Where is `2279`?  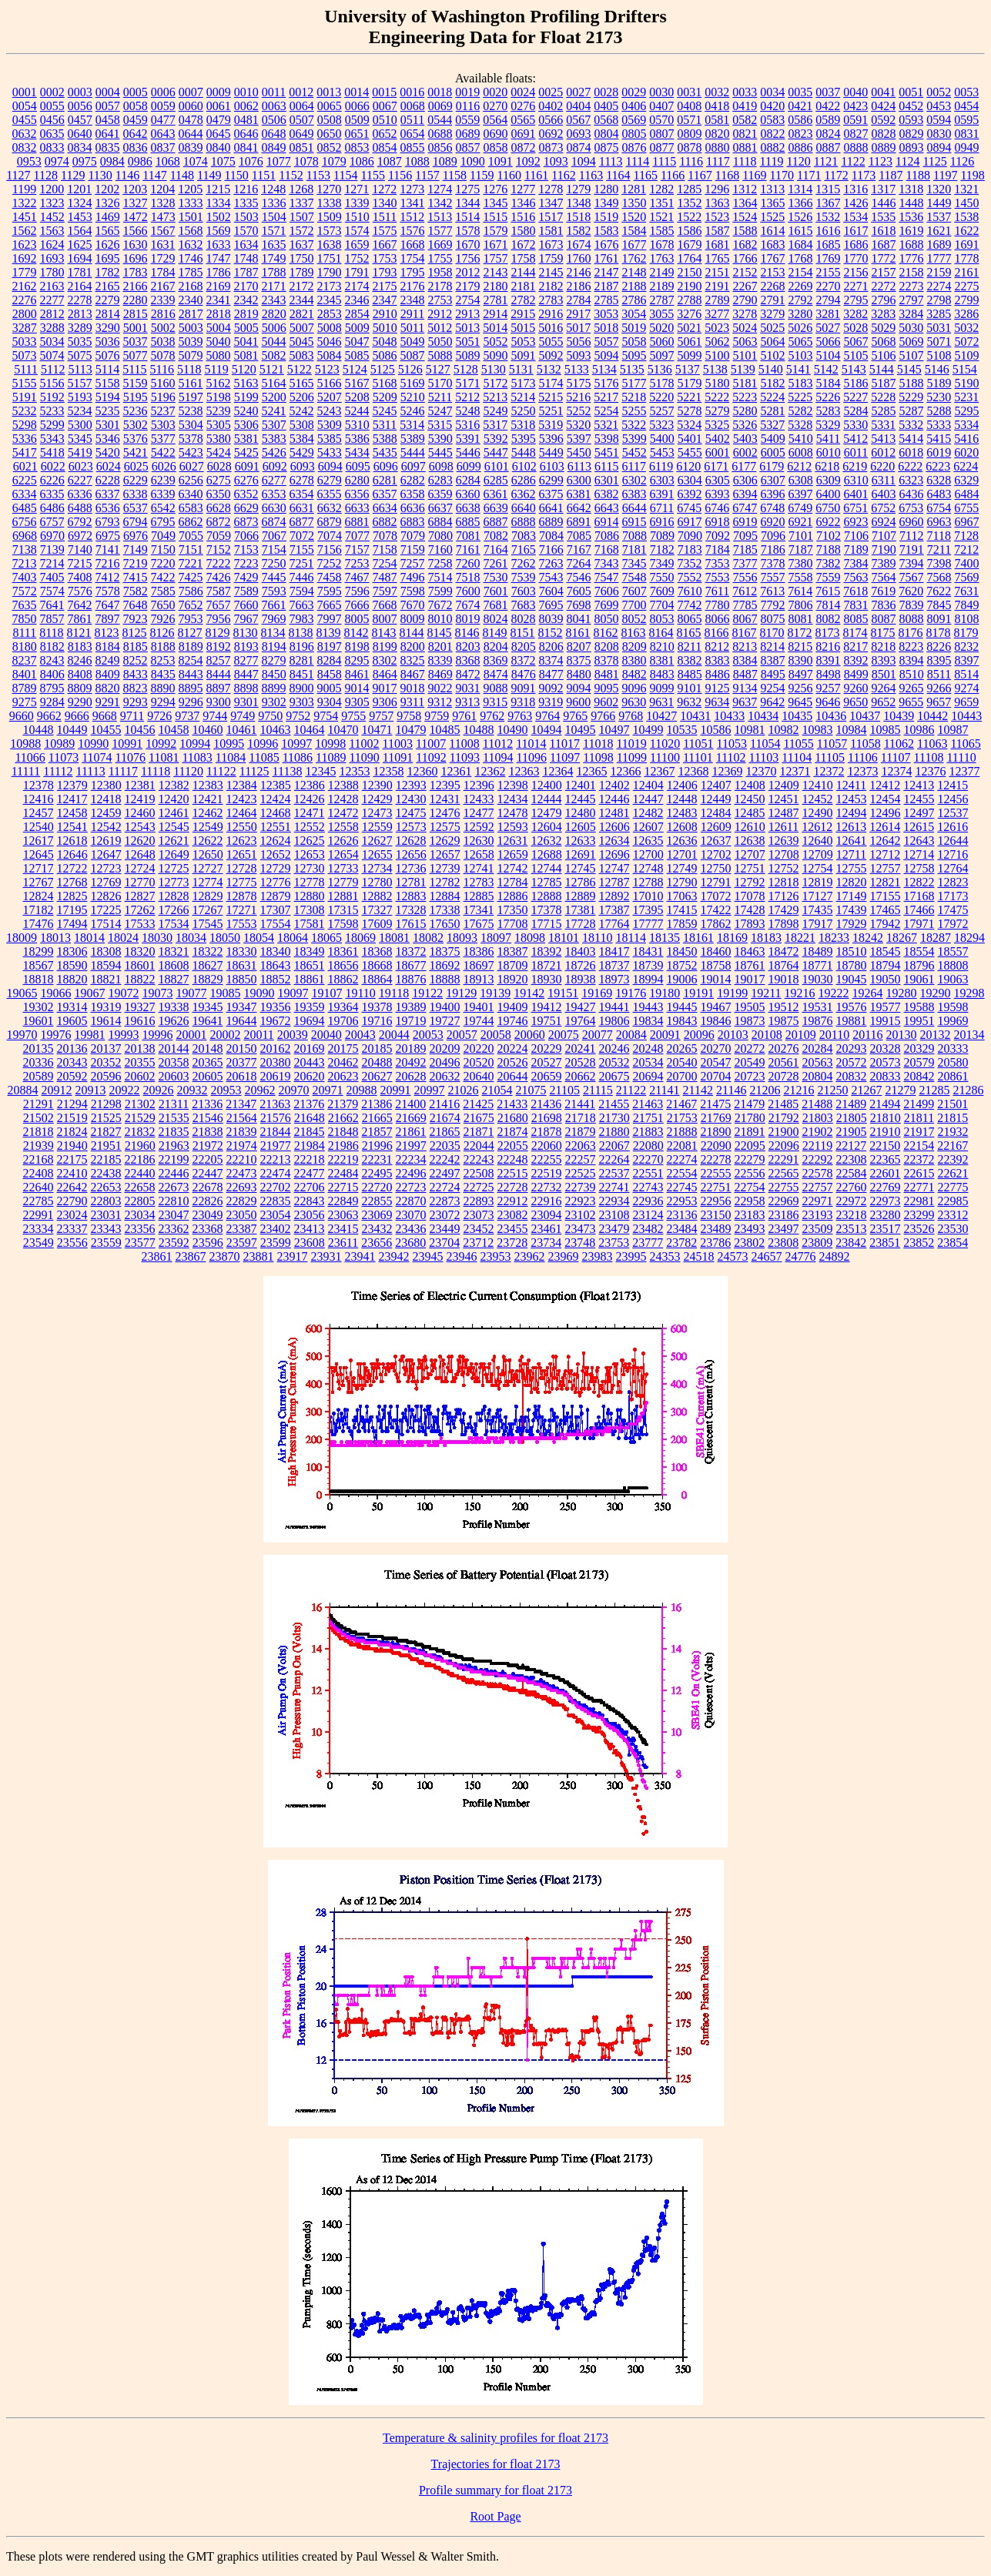
2279 is located at coordinates (107, 300).